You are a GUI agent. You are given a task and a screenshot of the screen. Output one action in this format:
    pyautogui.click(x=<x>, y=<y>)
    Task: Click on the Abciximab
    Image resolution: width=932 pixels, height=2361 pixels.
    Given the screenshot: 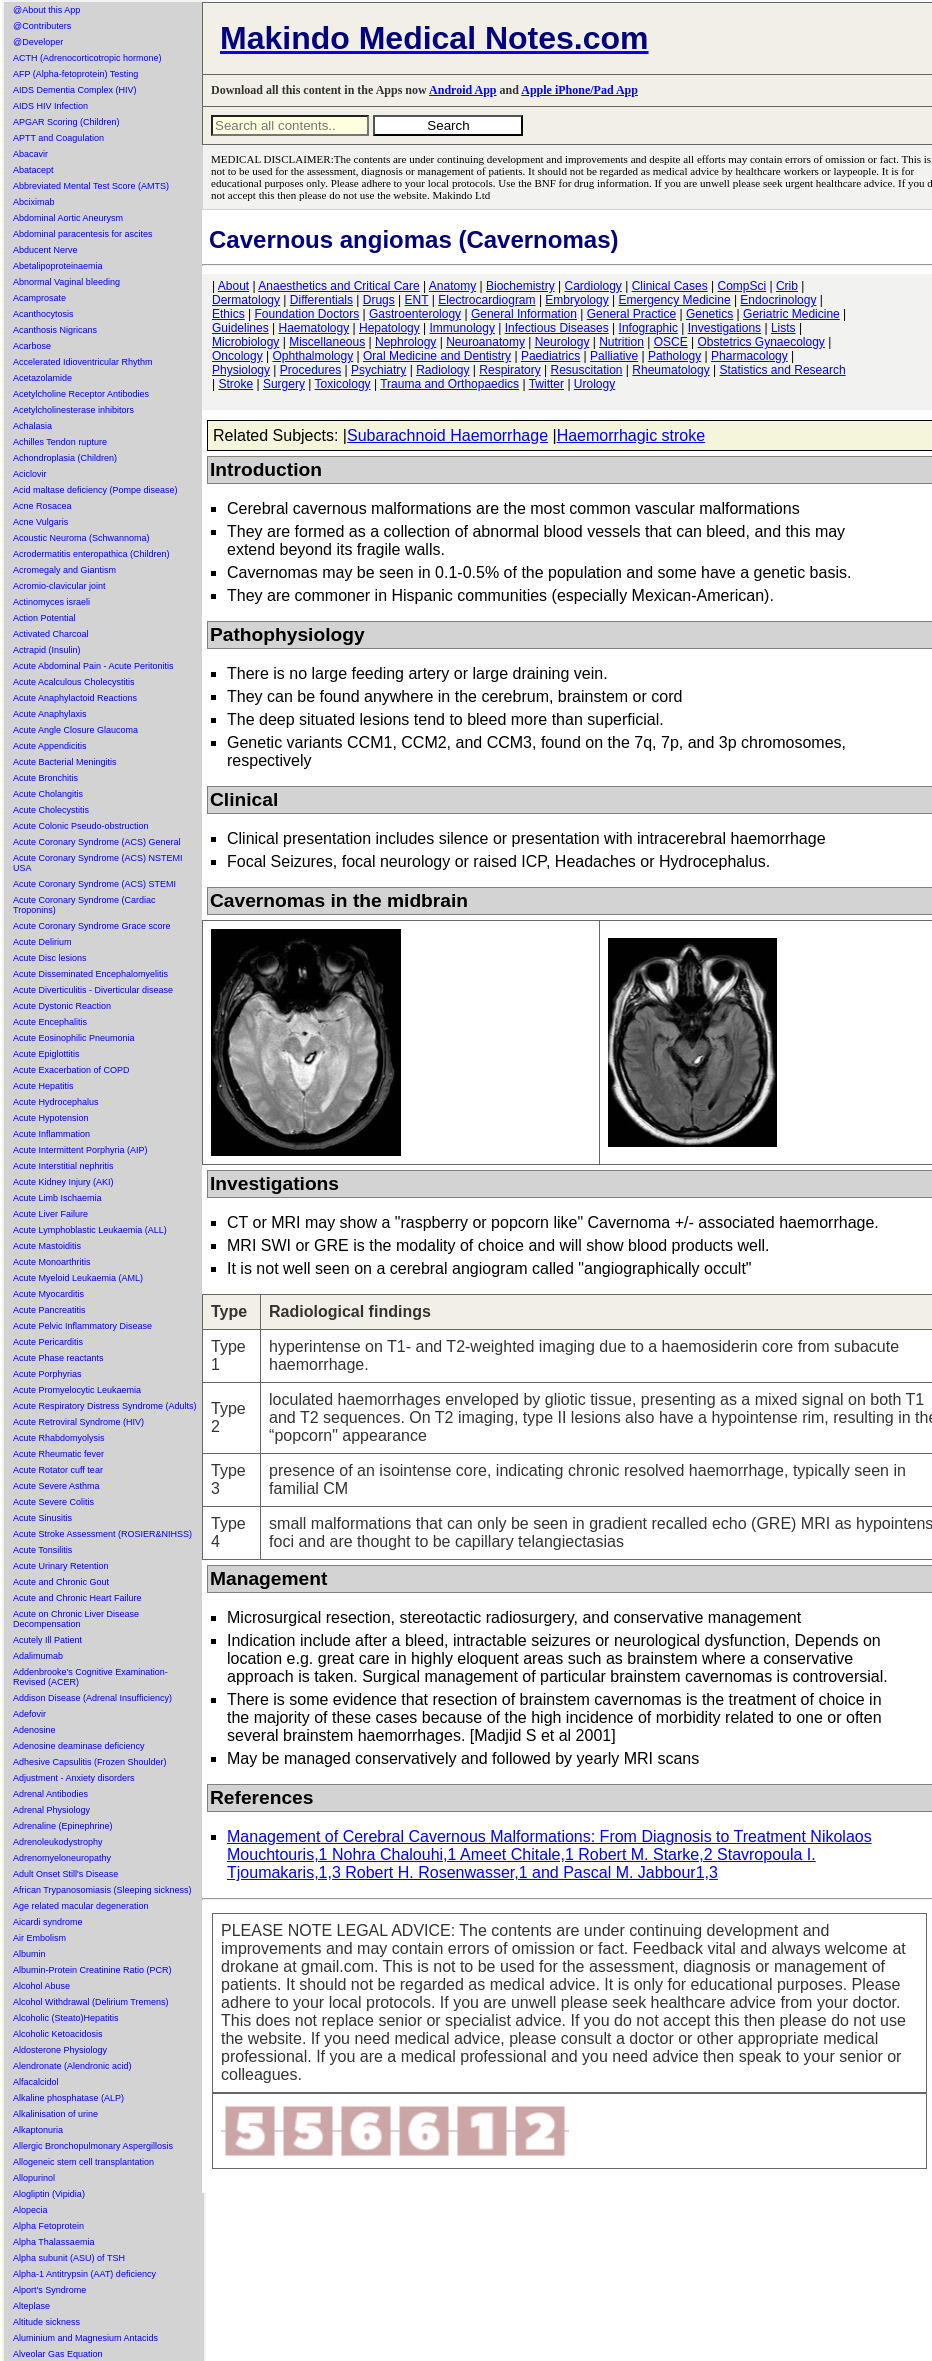 What is the action you would take?
    pyautogui.click(x=34, y=202)
    